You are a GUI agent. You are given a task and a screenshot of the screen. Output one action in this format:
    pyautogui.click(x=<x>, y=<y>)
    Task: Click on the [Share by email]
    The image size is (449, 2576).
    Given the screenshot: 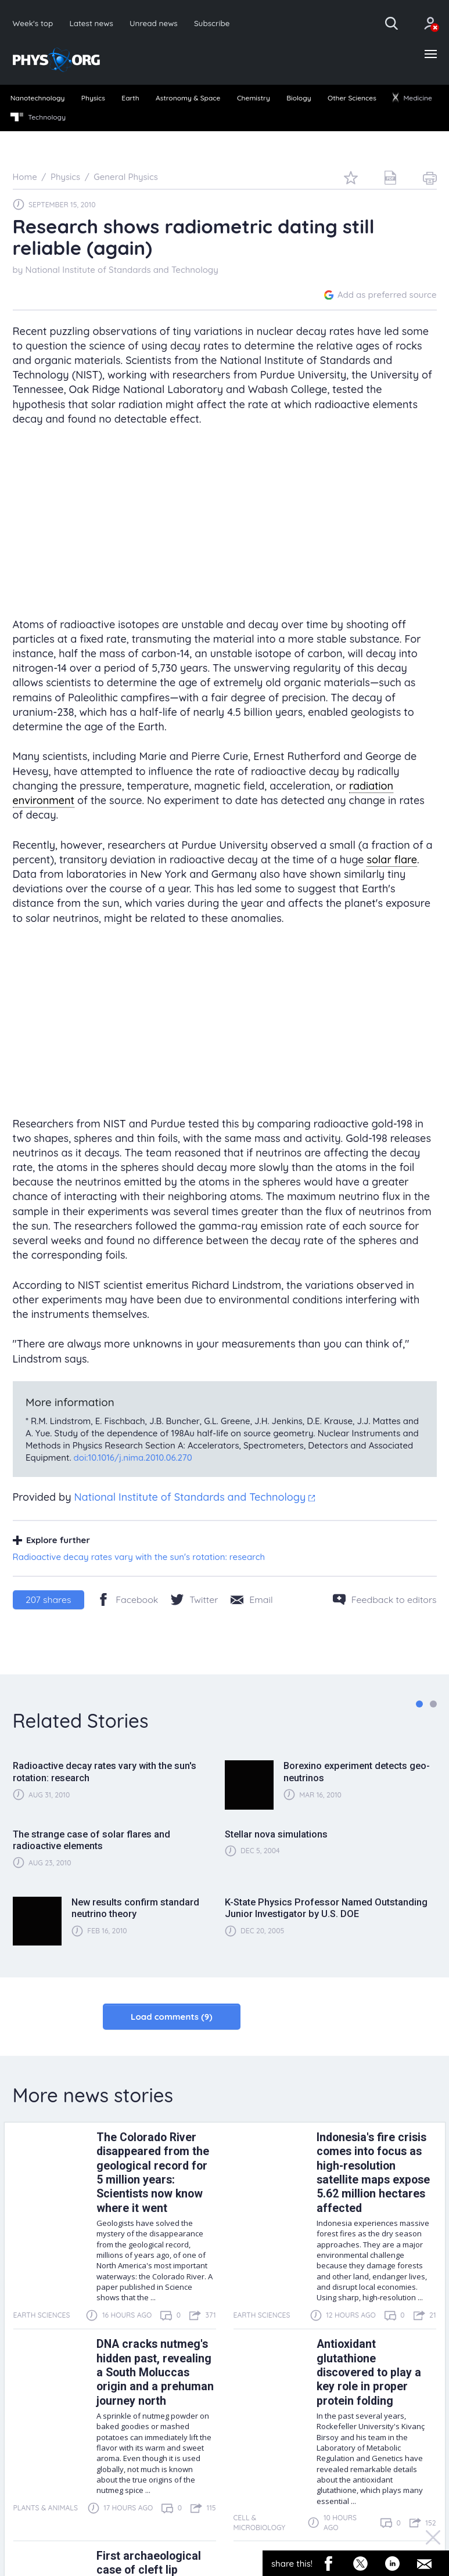 What is the action you would take?
    pyautogui.click(x=251, y=1599)
    